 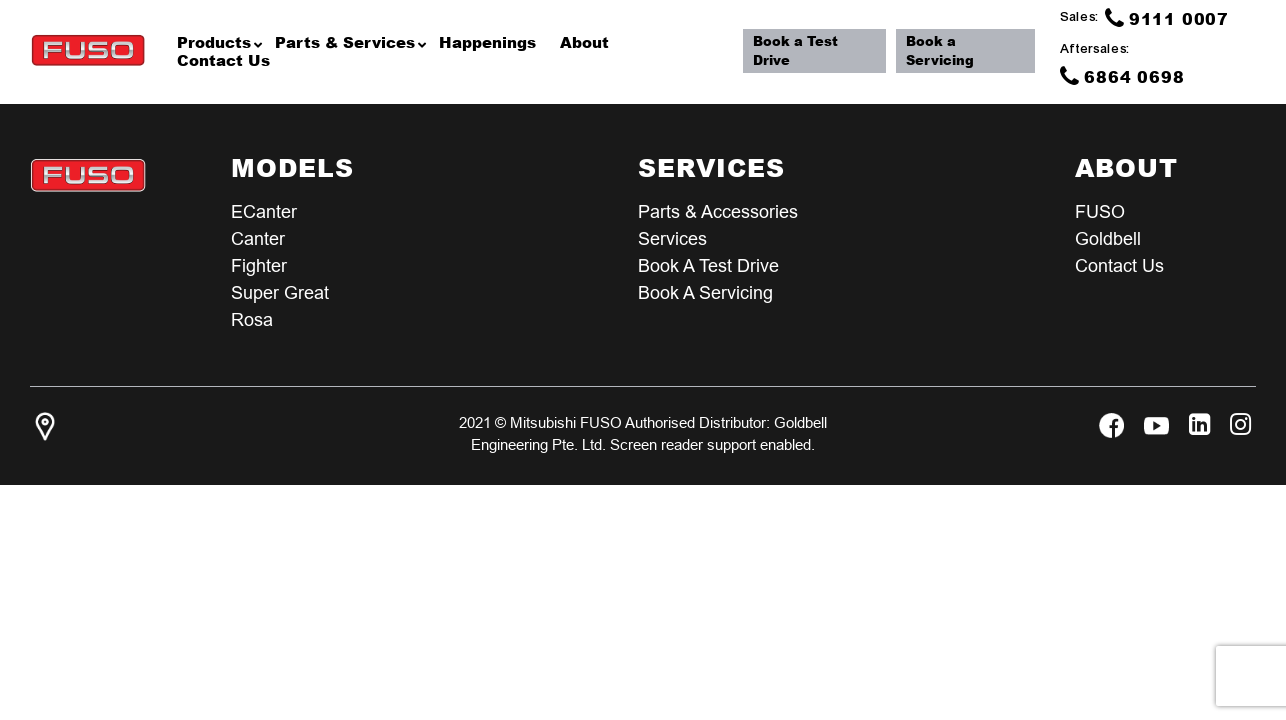 What do you see at coordinates (258, 238) in the screenshot?
I see `Canter` at bounding box center [258, 238].